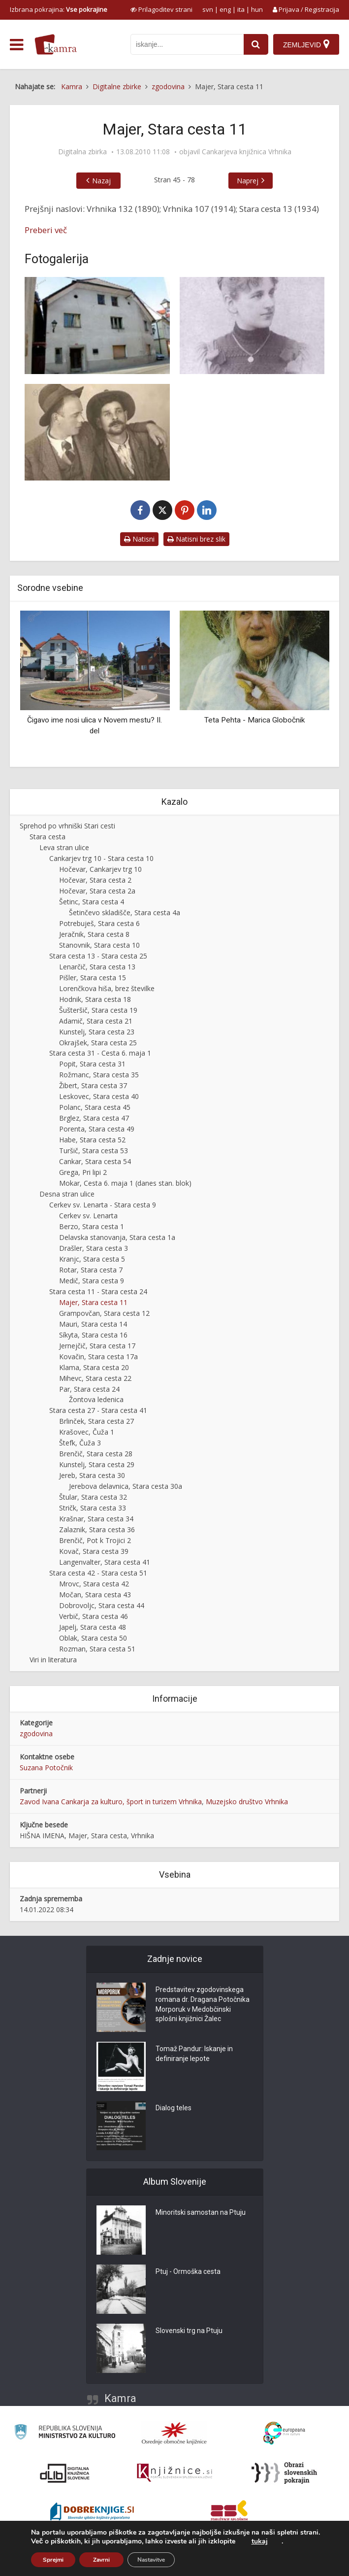 This screenshot has height=2576, width=349. Describe the element at coordinates (102, 1204) in the screenshot. I see `Cerkev sv. Lenarta - Stara cesta 9` at that location.